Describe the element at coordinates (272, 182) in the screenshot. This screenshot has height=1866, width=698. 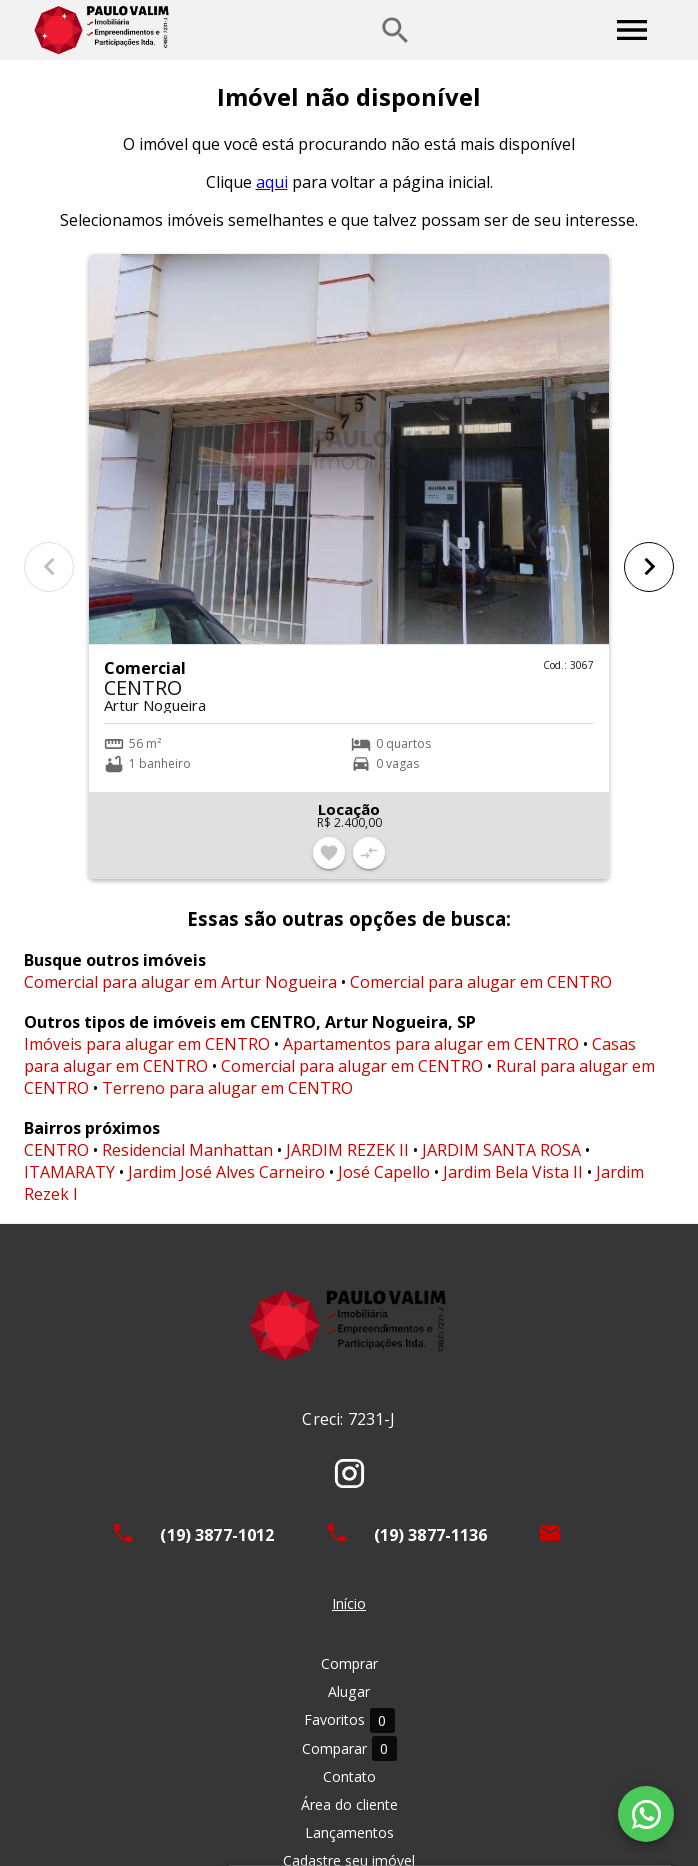
I see `aqui` at that location.